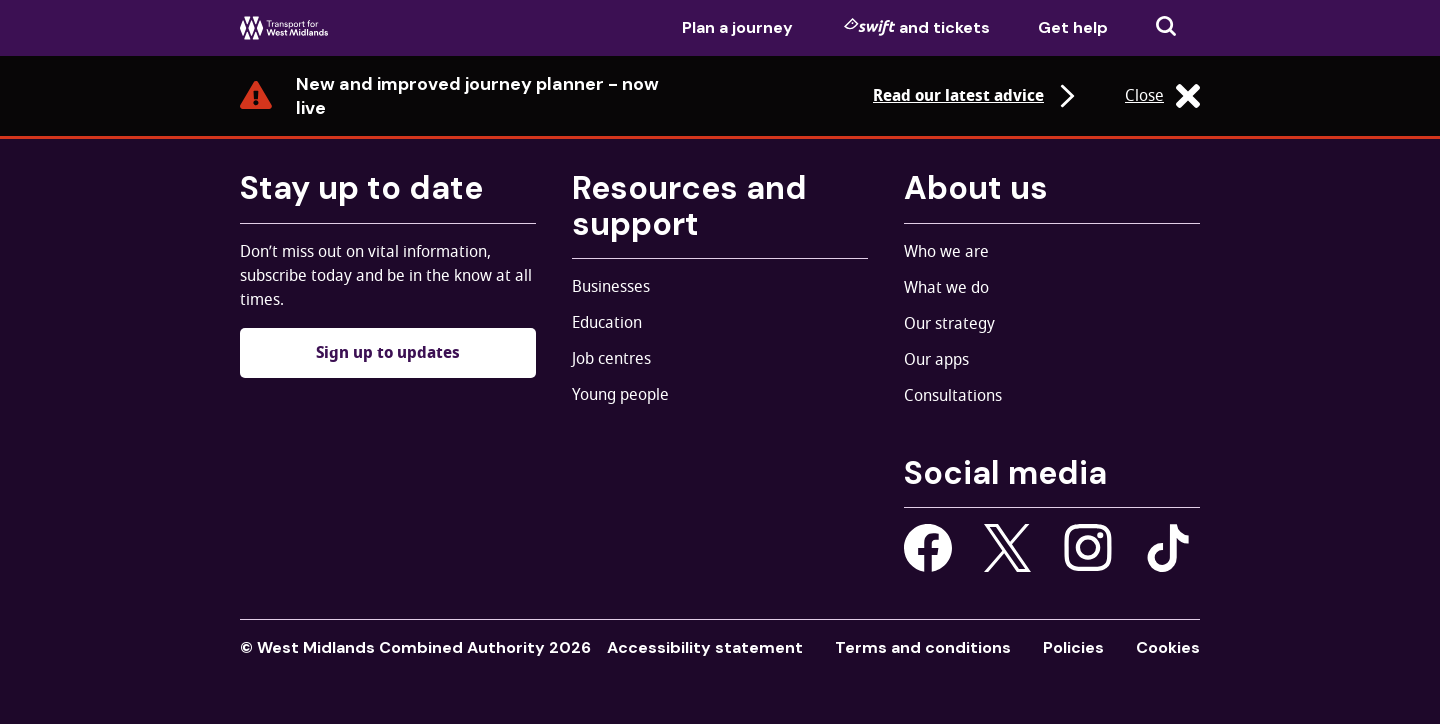 The height and width of the screenshot is (724, 1440). I want to click on Sign up to updates, so click(388, 353).